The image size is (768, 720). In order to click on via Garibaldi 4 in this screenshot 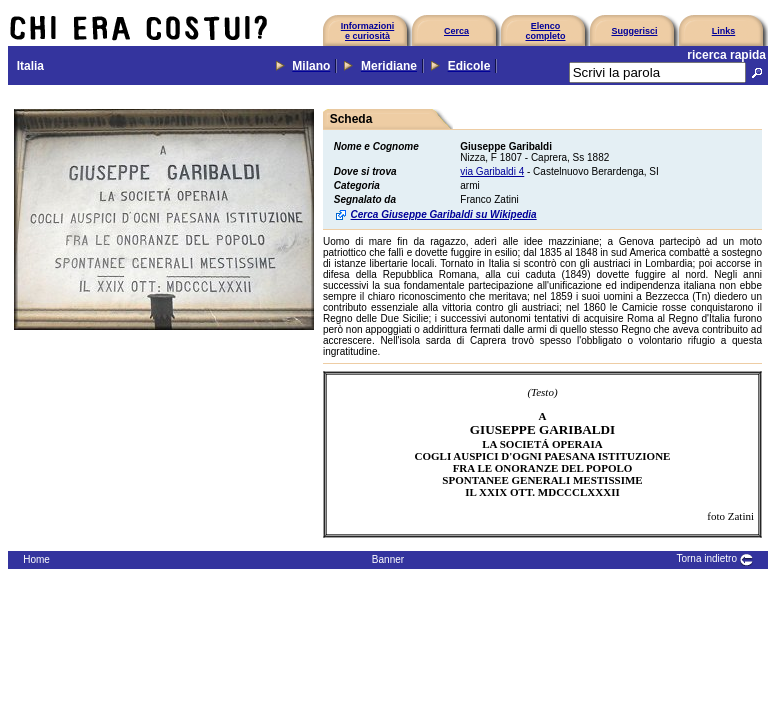, I will do `click(492, 171)`.